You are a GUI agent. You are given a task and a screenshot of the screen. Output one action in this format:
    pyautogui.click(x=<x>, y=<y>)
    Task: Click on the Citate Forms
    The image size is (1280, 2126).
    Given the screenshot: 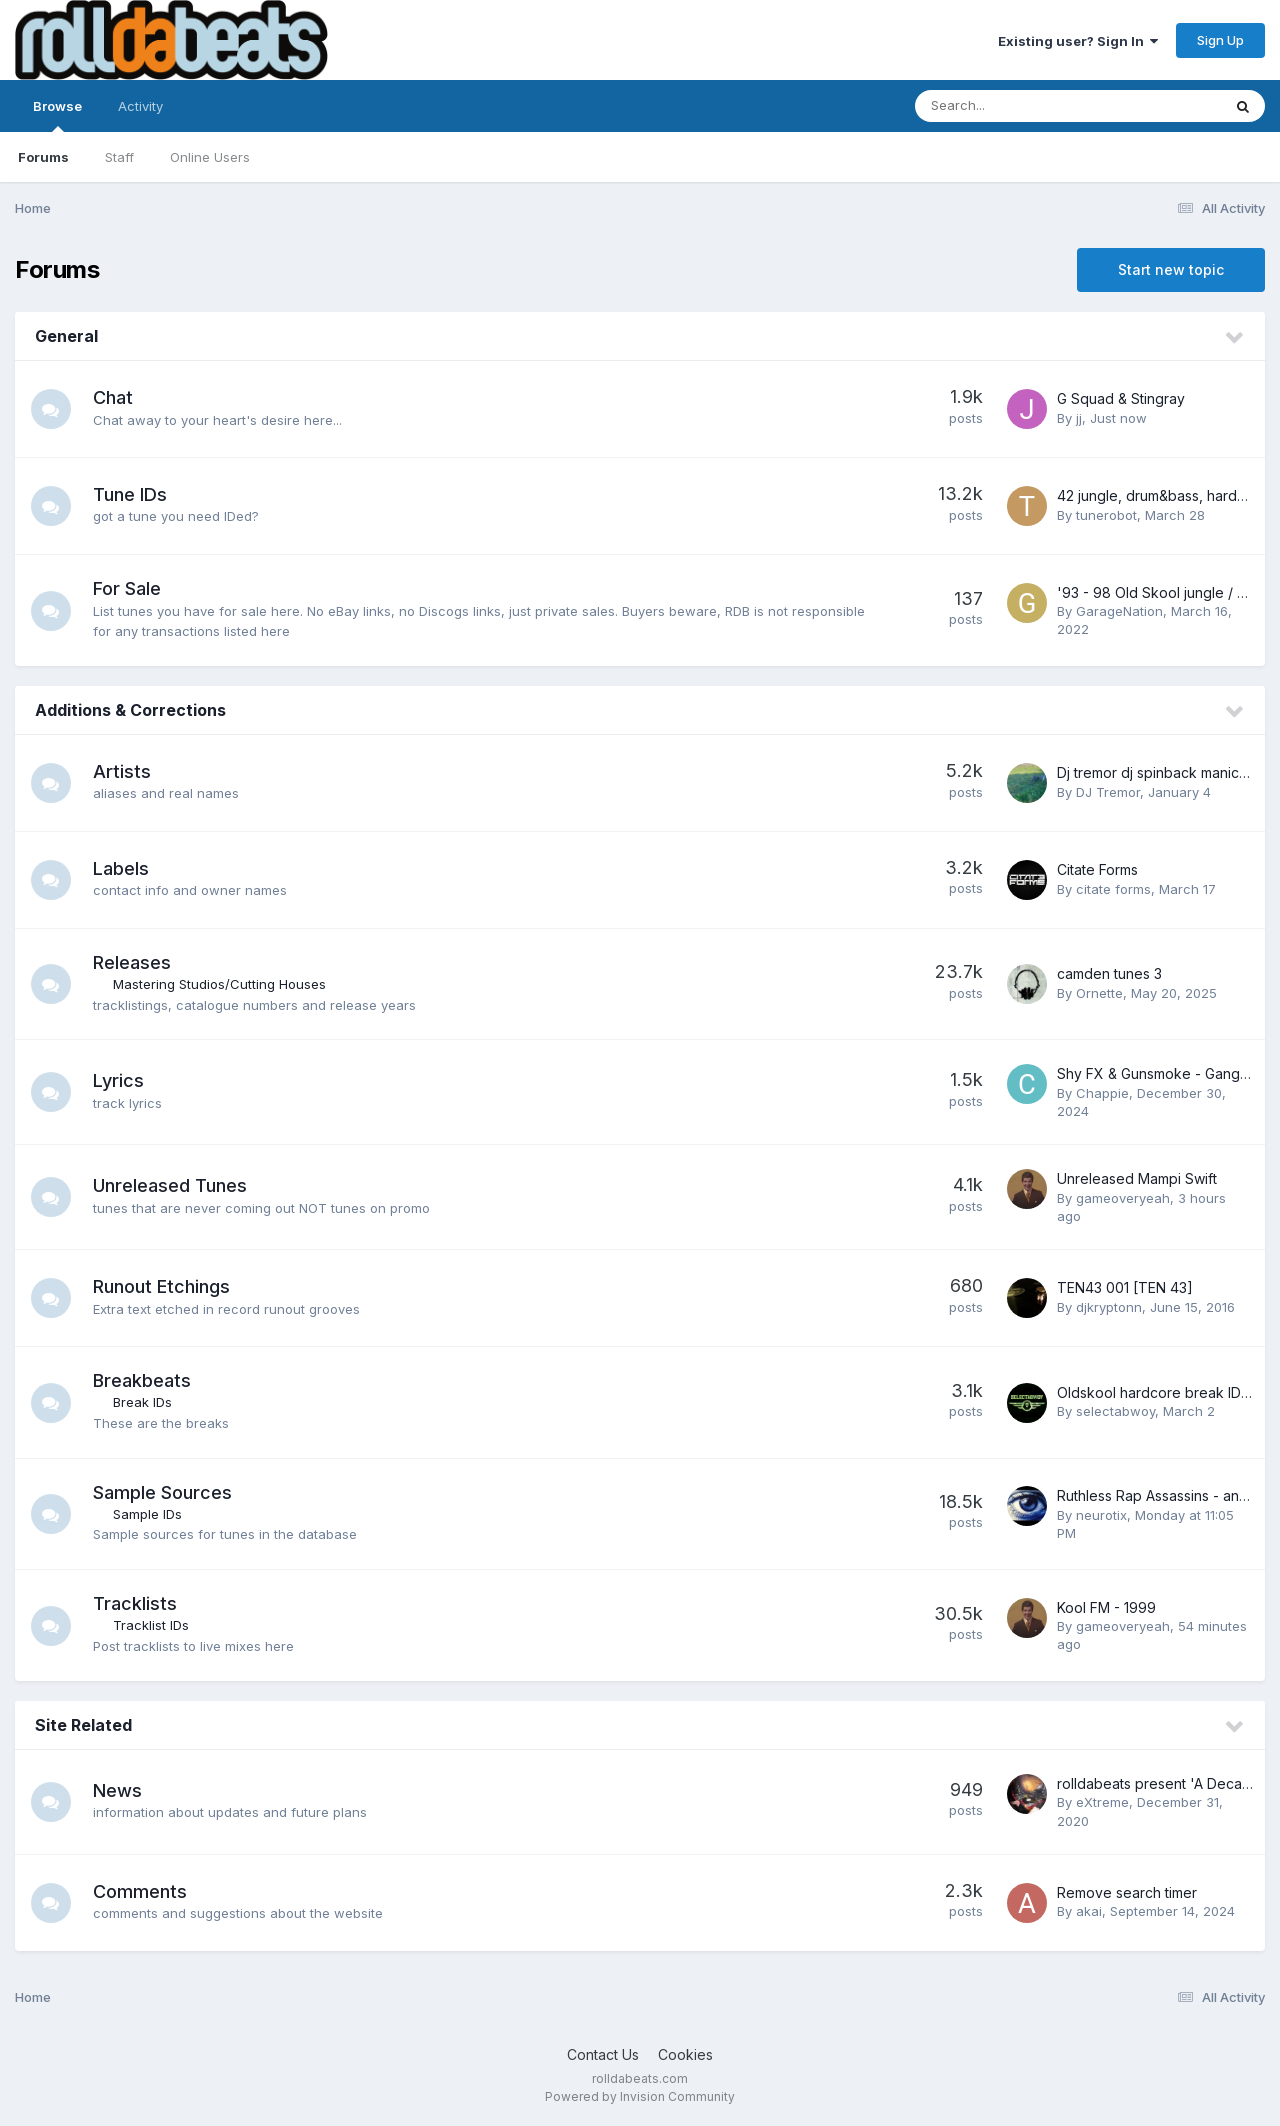 What is the action you would take?
    pyautogui.click(x=1097, y=869)
    